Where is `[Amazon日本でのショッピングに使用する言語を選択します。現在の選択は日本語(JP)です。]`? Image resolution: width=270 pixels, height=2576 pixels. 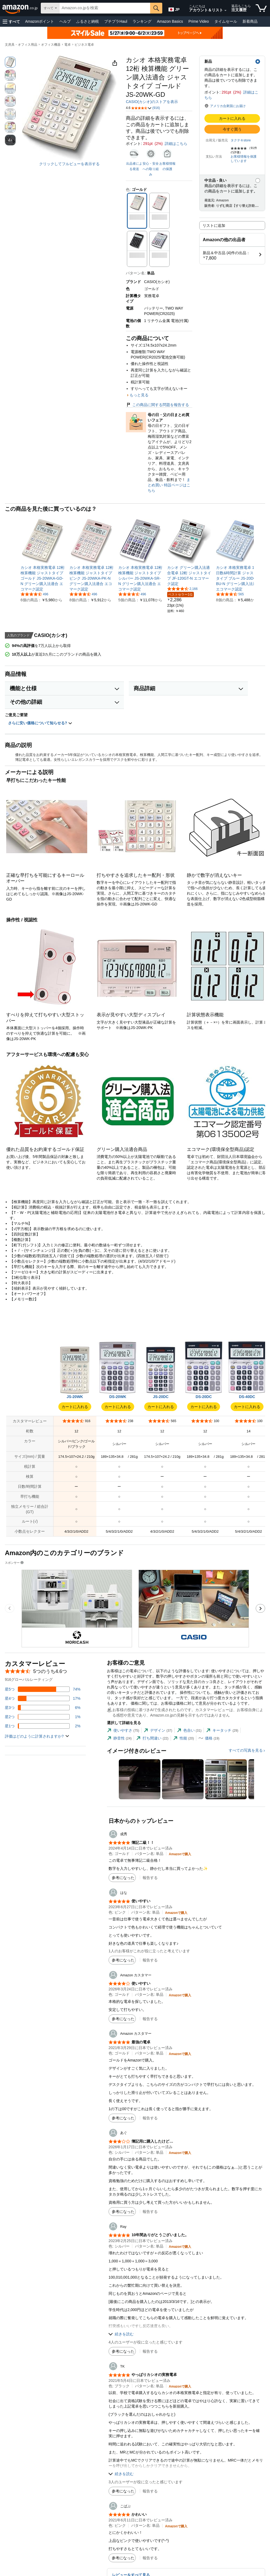
[Amazon日本でのショッピングに使用する言語を選択します。現在の選択は日本語(JP)です。] is located at coordinates (174, 8).